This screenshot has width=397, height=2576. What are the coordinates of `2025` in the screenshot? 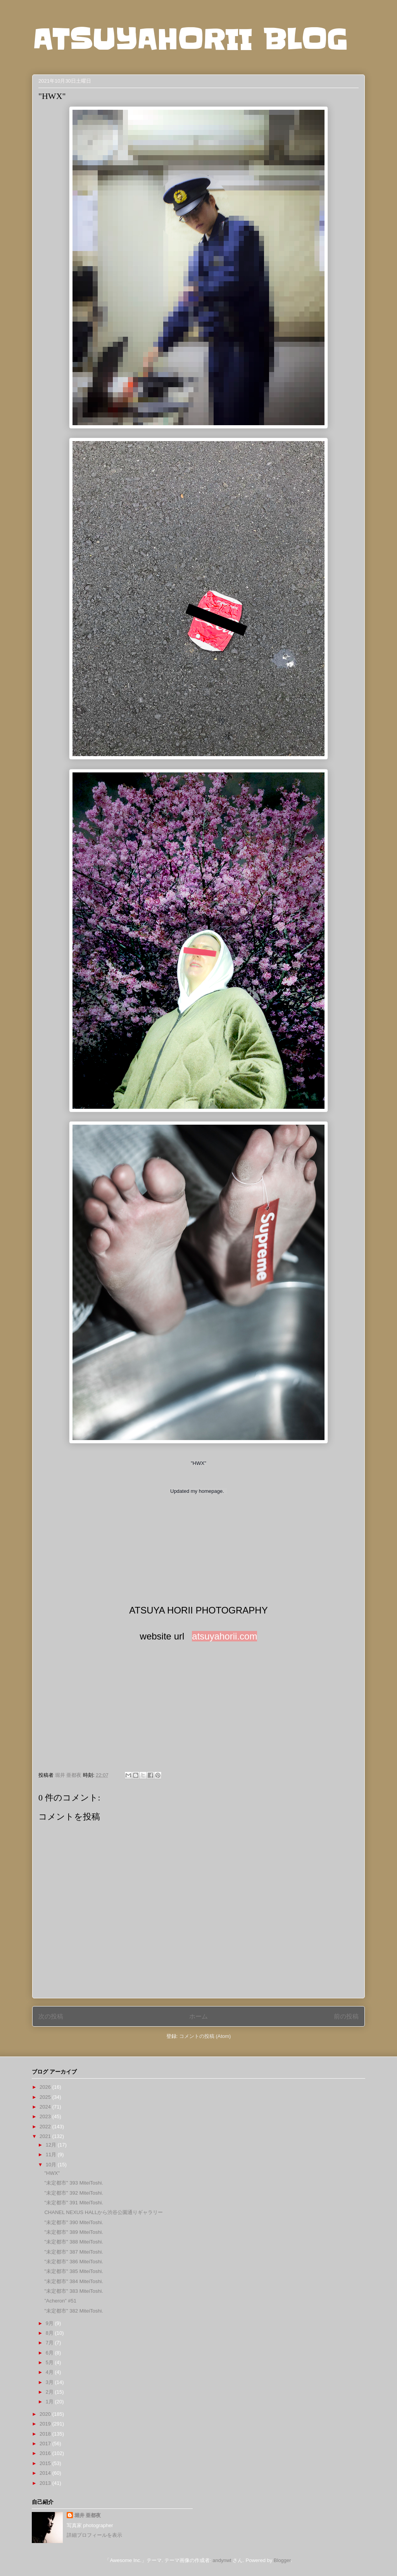 It's located at (46, 2097).